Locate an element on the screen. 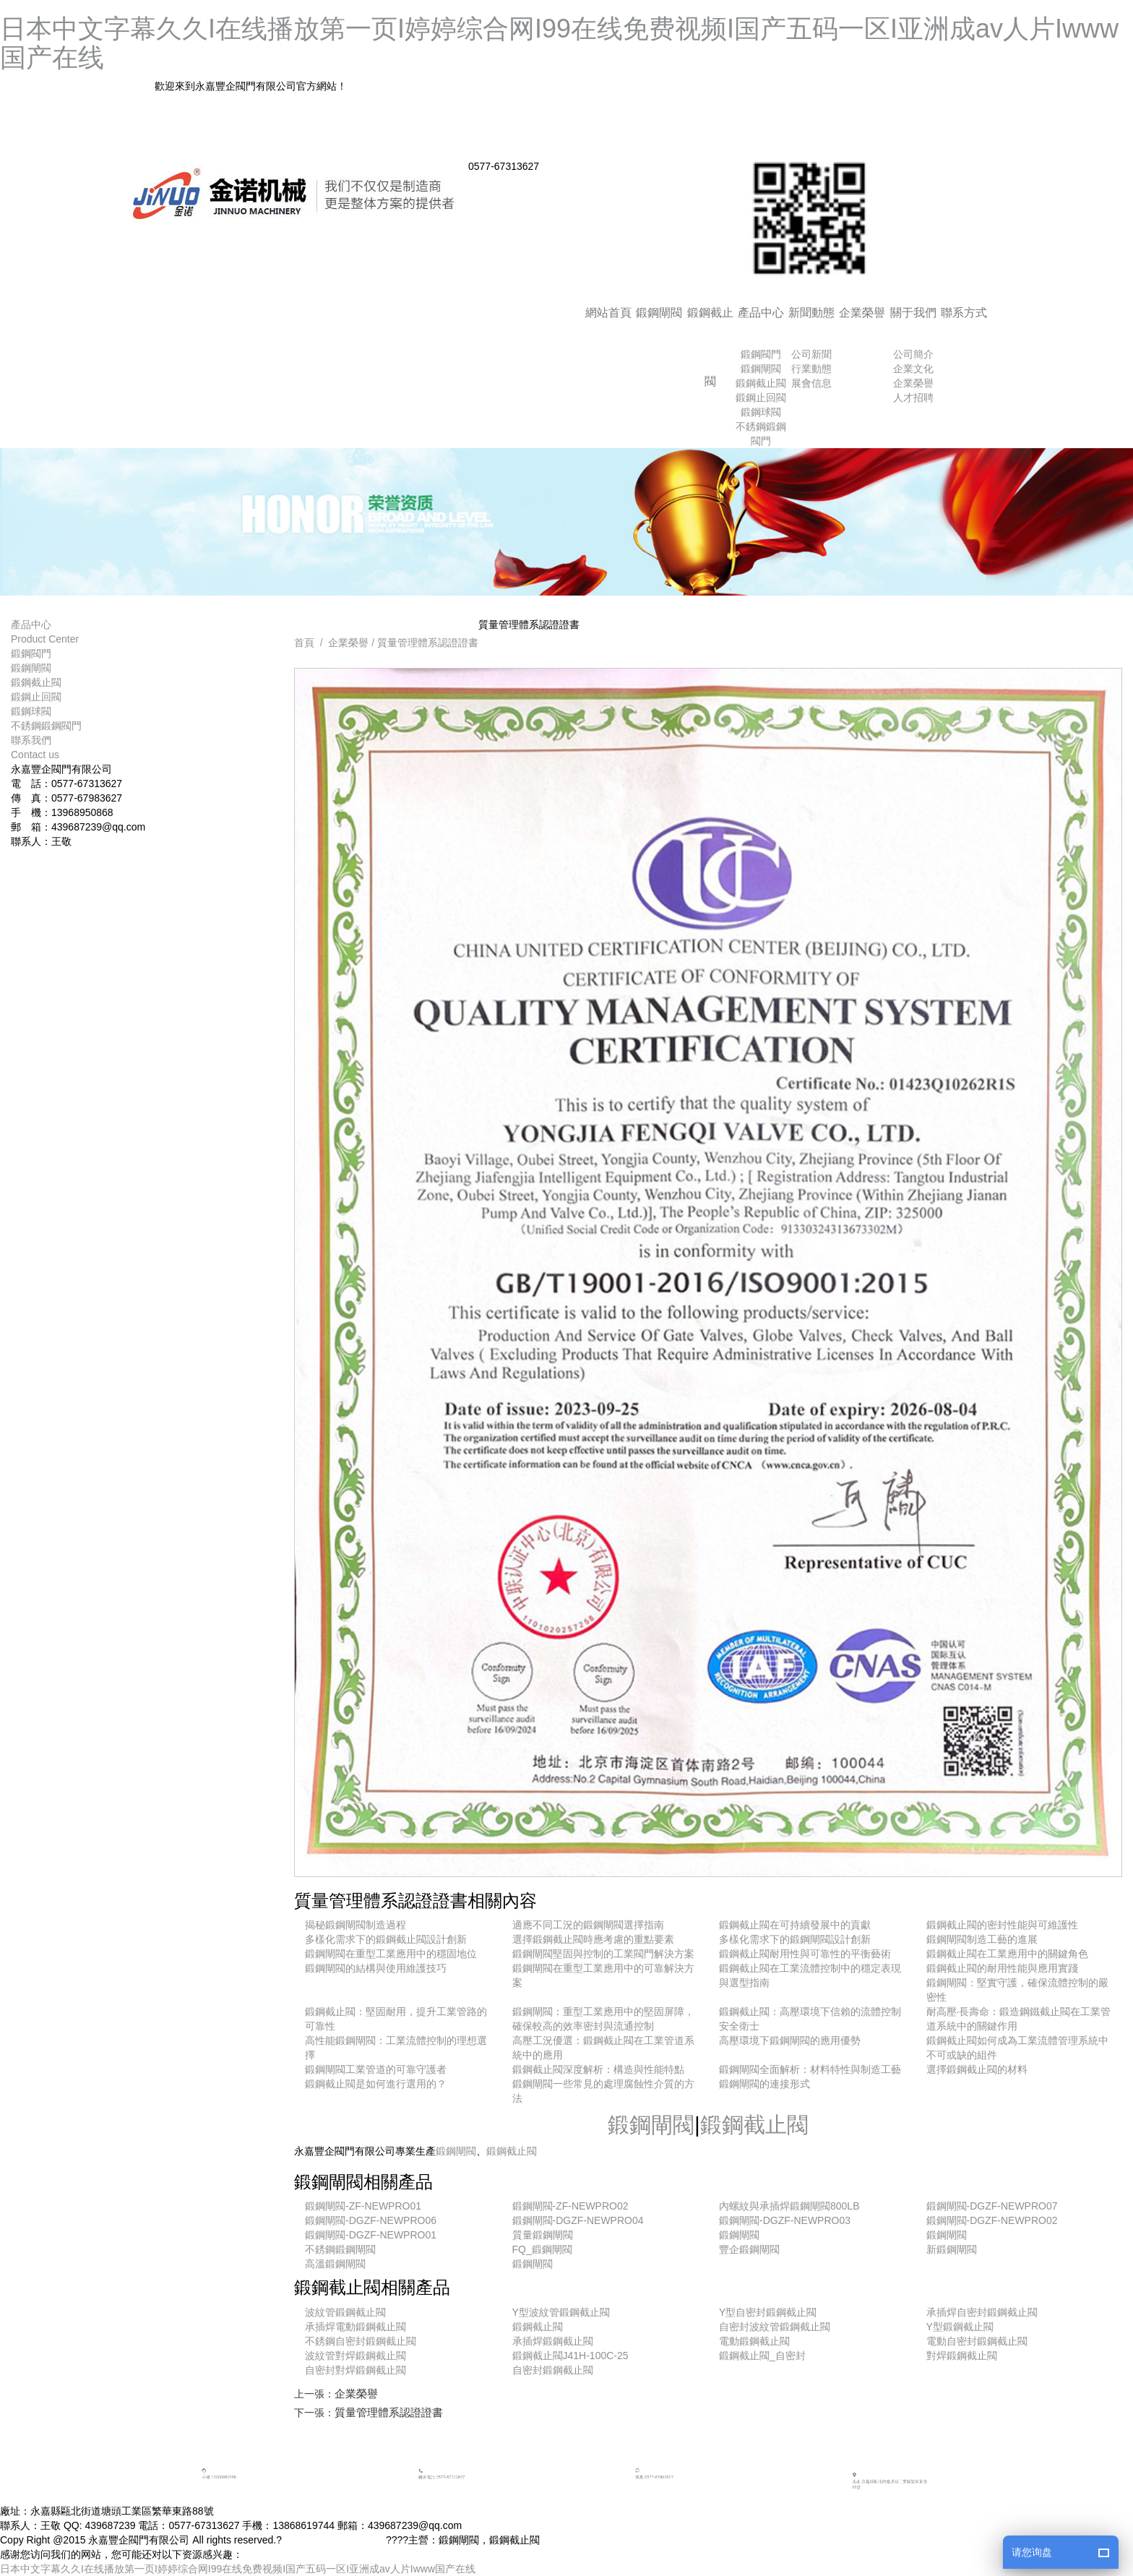 Image resolution: width=1133 pixels, height=2576 pixels. 選擇鍛鋼截止閥的材料 is located at coordinates (977, 2069).